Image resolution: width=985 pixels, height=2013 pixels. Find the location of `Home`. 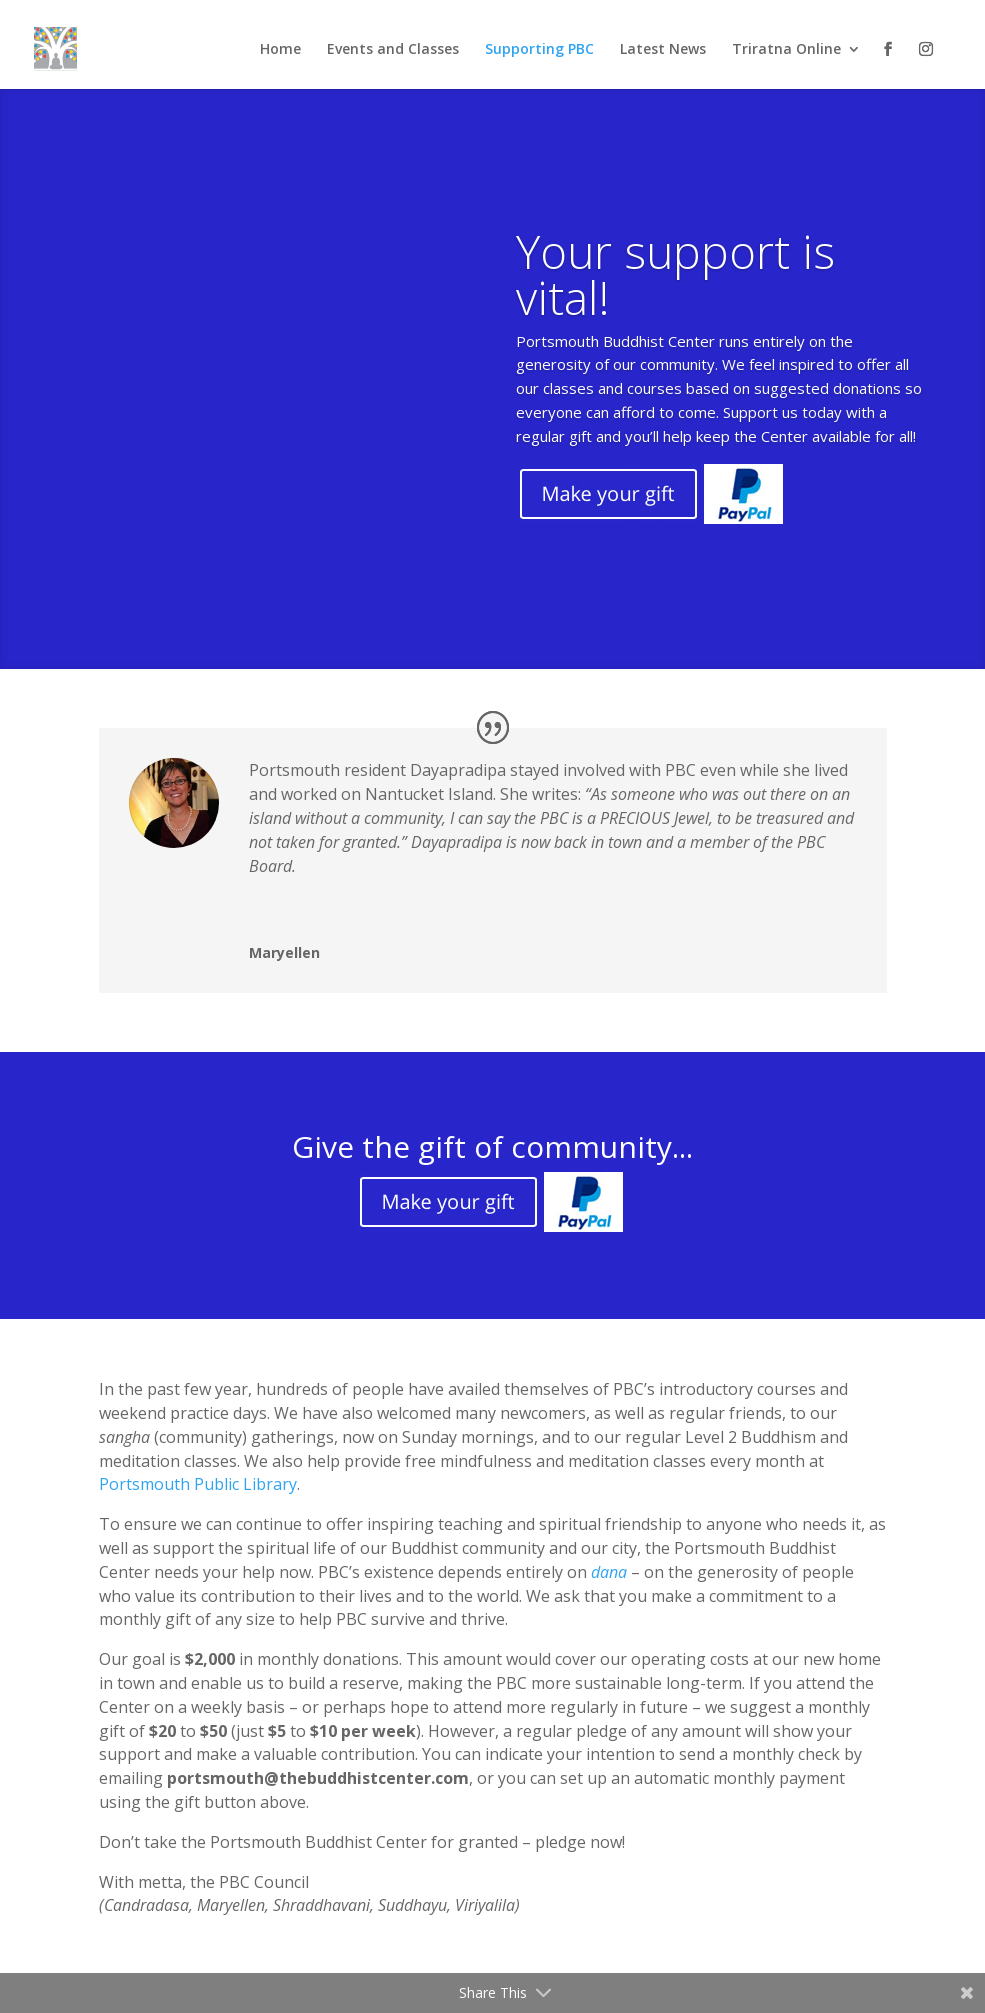

Home is located at coordinates (280, 50).